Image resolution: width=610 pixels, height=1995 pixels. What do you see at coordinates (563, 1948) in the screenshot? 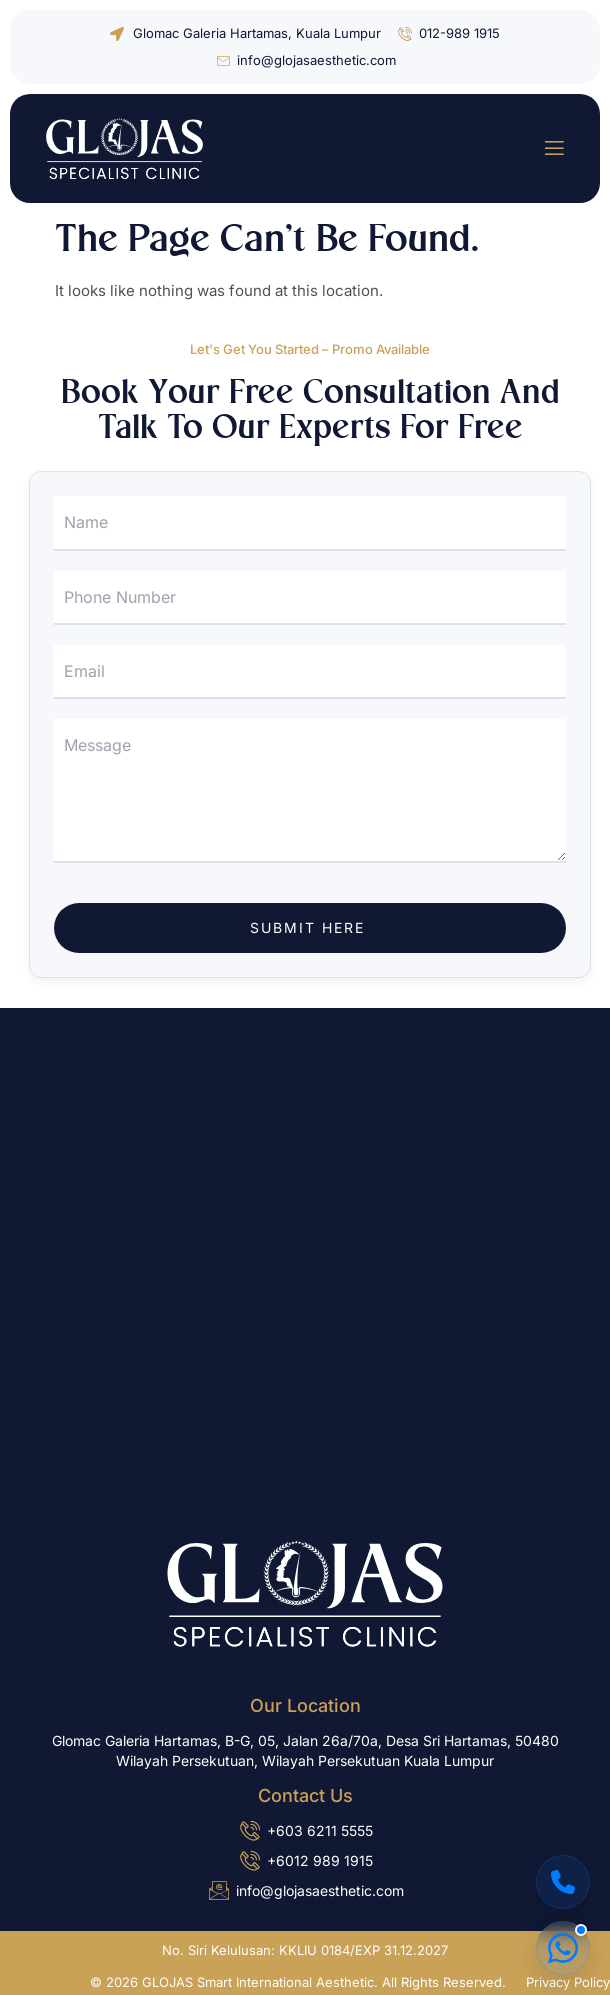
I see `[Chat on WhatsApp]` at bounding box center [563, 1948].